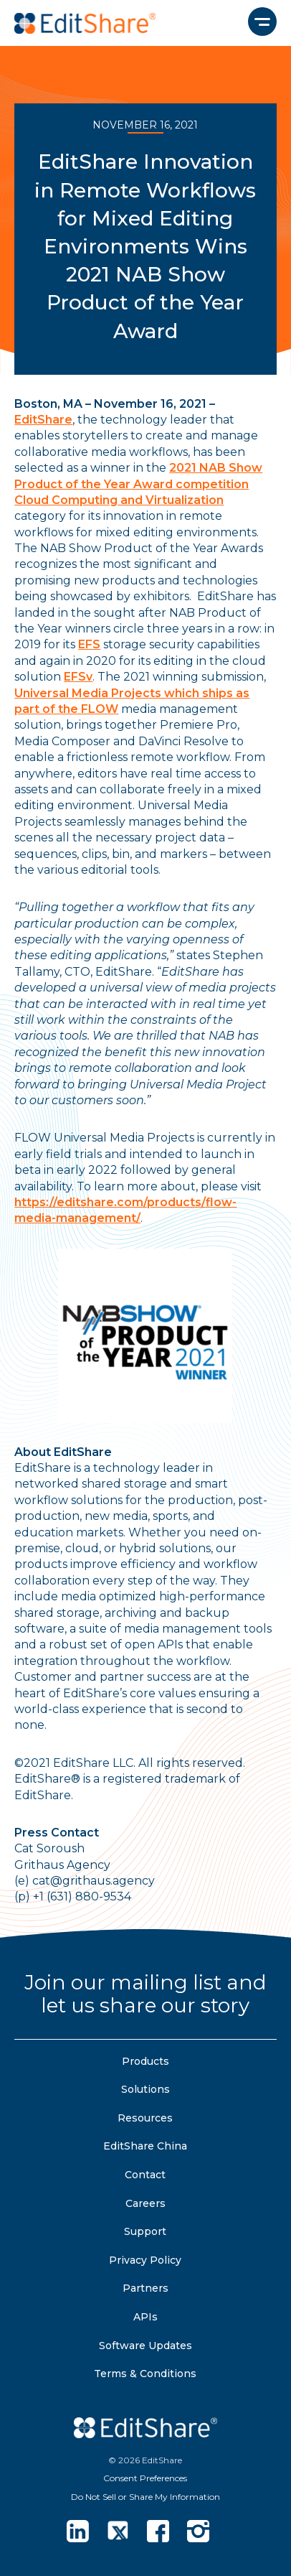  What do you see at coordinates (145, 2231) in the screenshot?
I see `Support` at bounding box center [145, 2231].